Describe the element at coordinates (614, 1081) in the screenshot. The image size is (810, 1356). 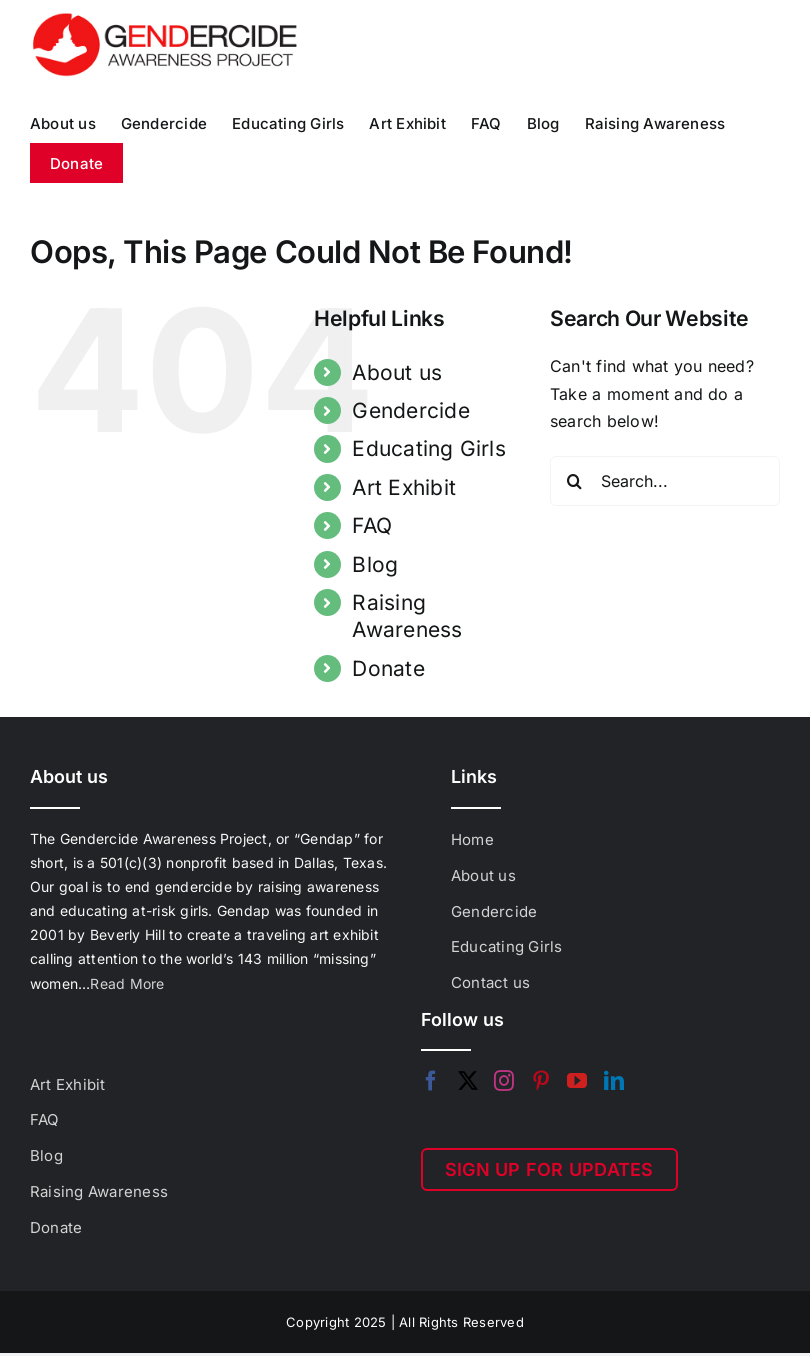
I see `[LinkedIn]` at that location.